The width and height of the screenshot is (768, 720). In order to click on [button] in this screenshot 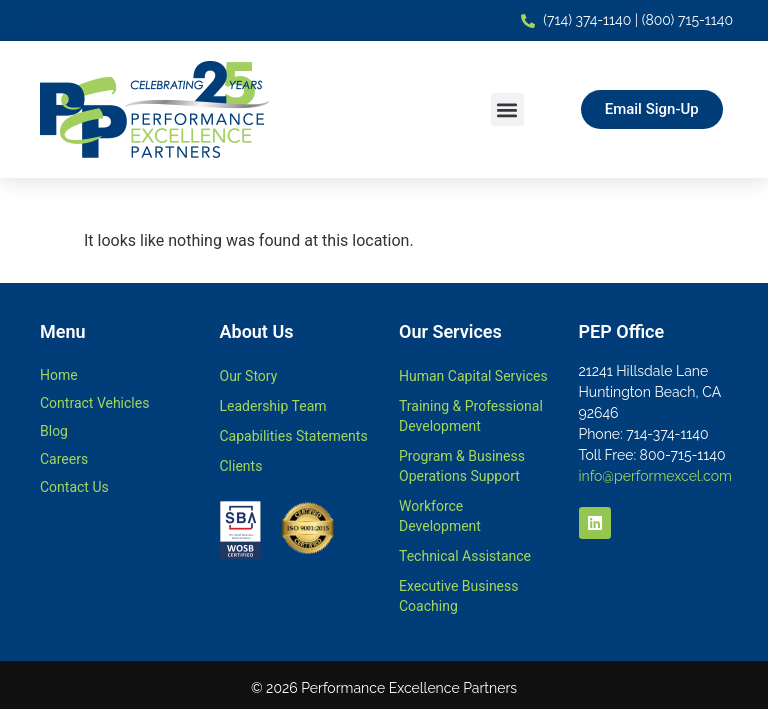, I will do `click(507, 109)`.